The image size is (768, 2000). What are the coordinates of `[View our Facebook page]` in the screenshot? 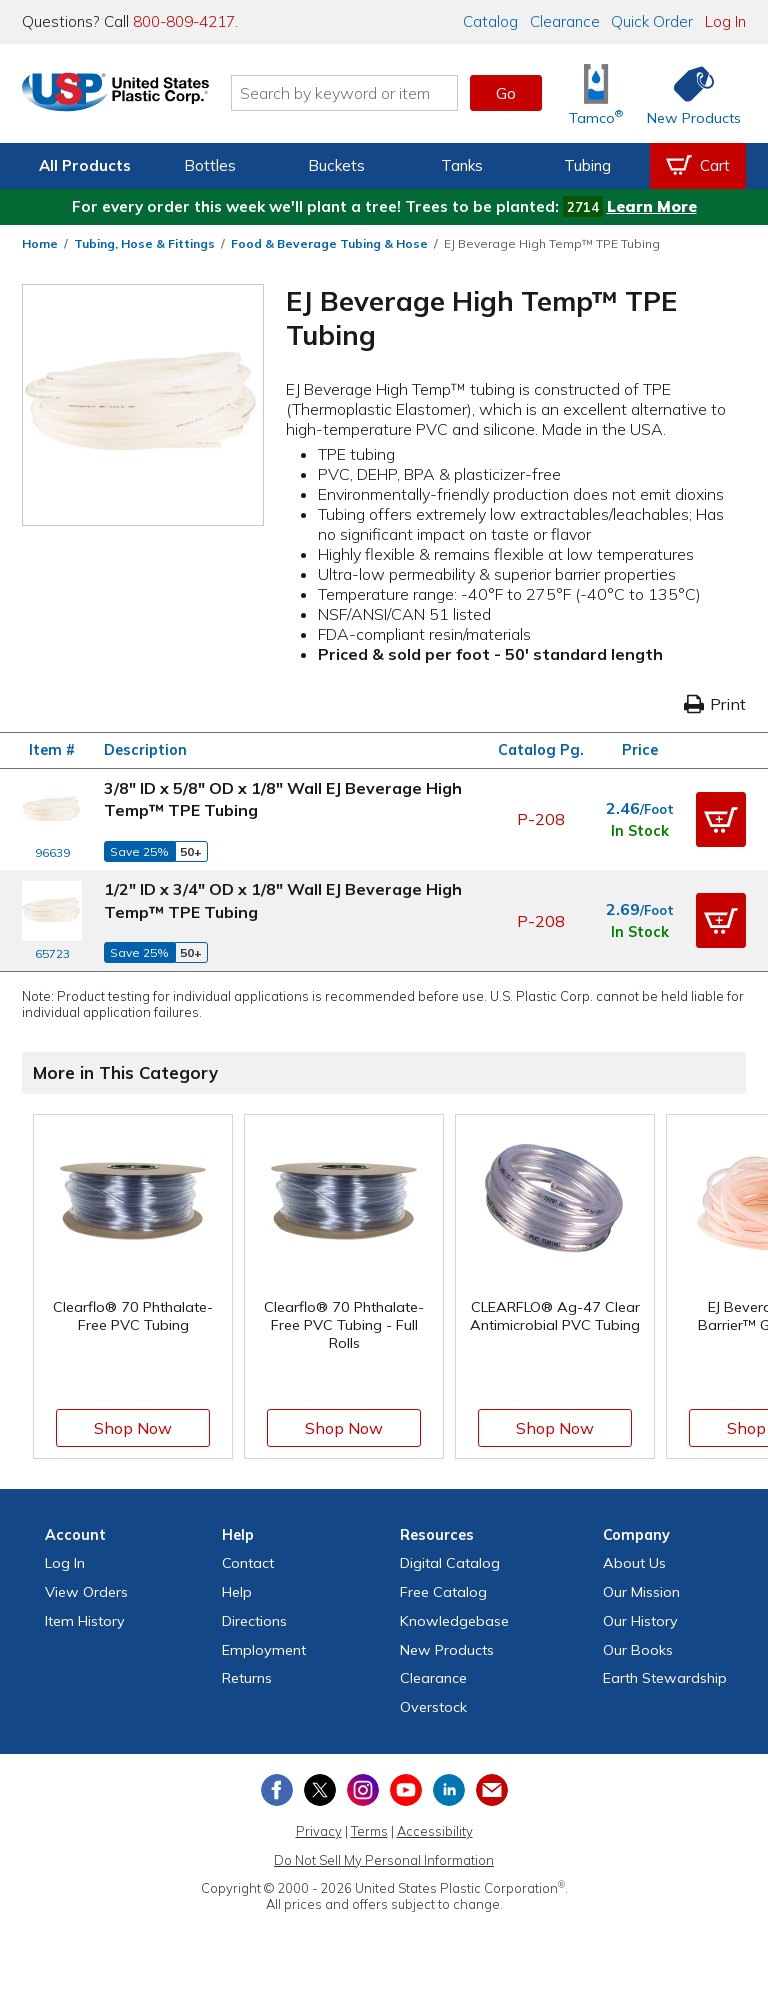 It's located at (277, 1790).